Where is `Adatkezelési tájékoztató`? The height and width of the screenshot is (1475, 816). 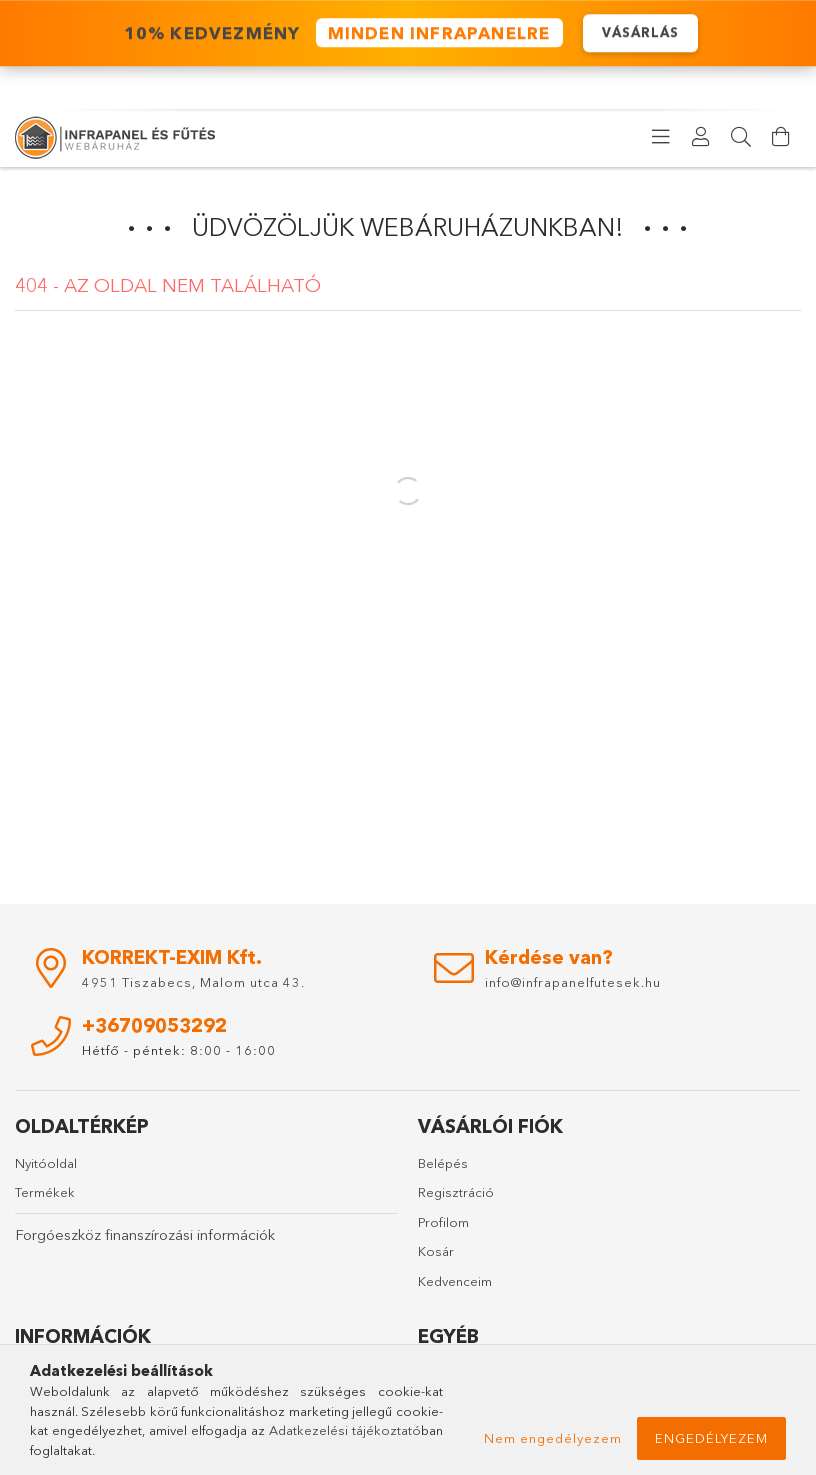 Adatkezelési tájékoztató is located at coordinates (345, 1430).